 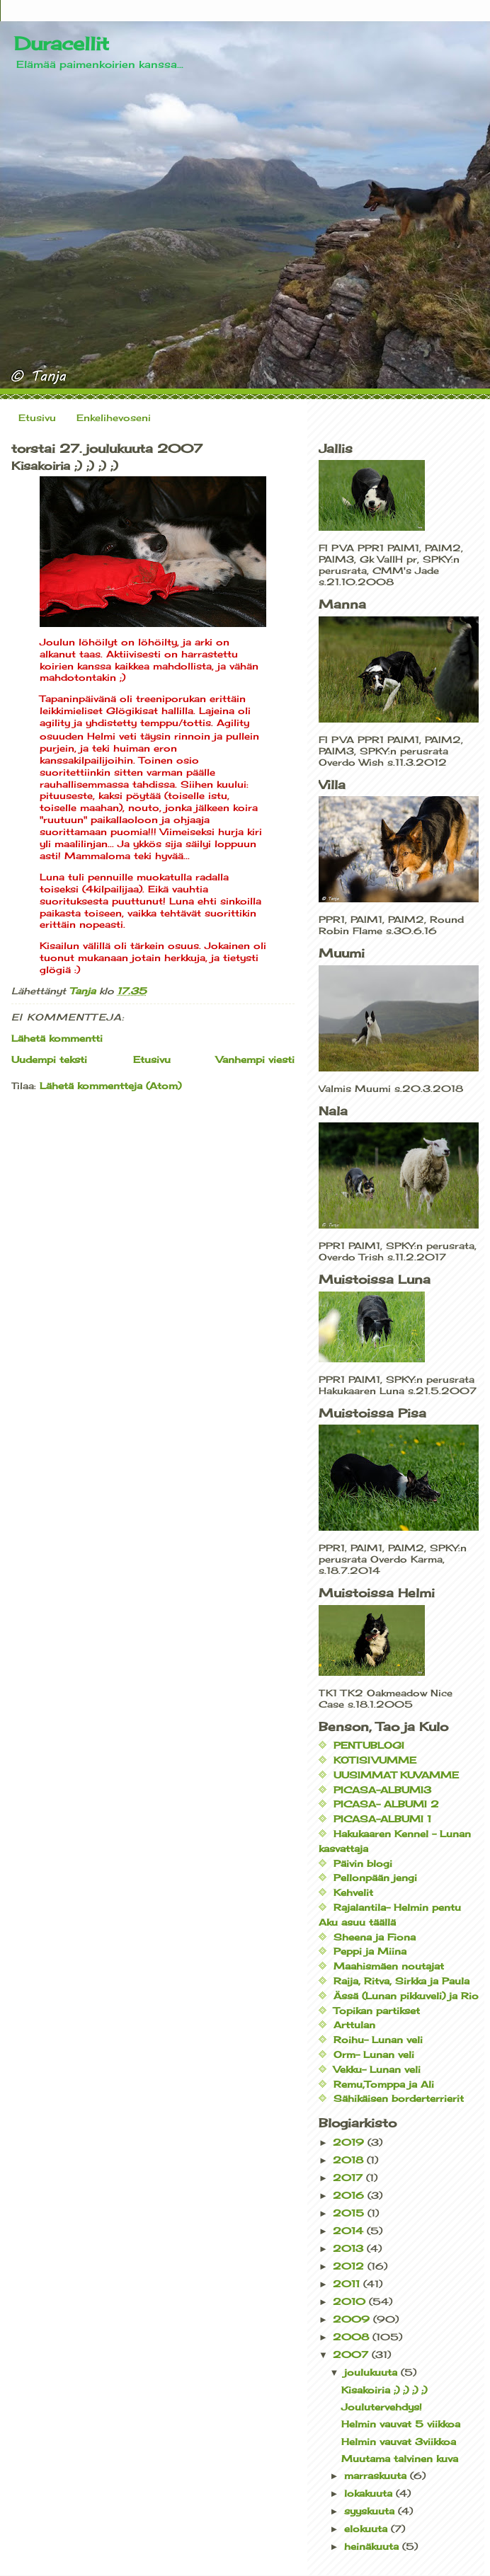 What do you see at coordinates (399, 2098) in the screenshot?
I see `Sähikäisen borderterrierit` at bounding box center [399, 2098].